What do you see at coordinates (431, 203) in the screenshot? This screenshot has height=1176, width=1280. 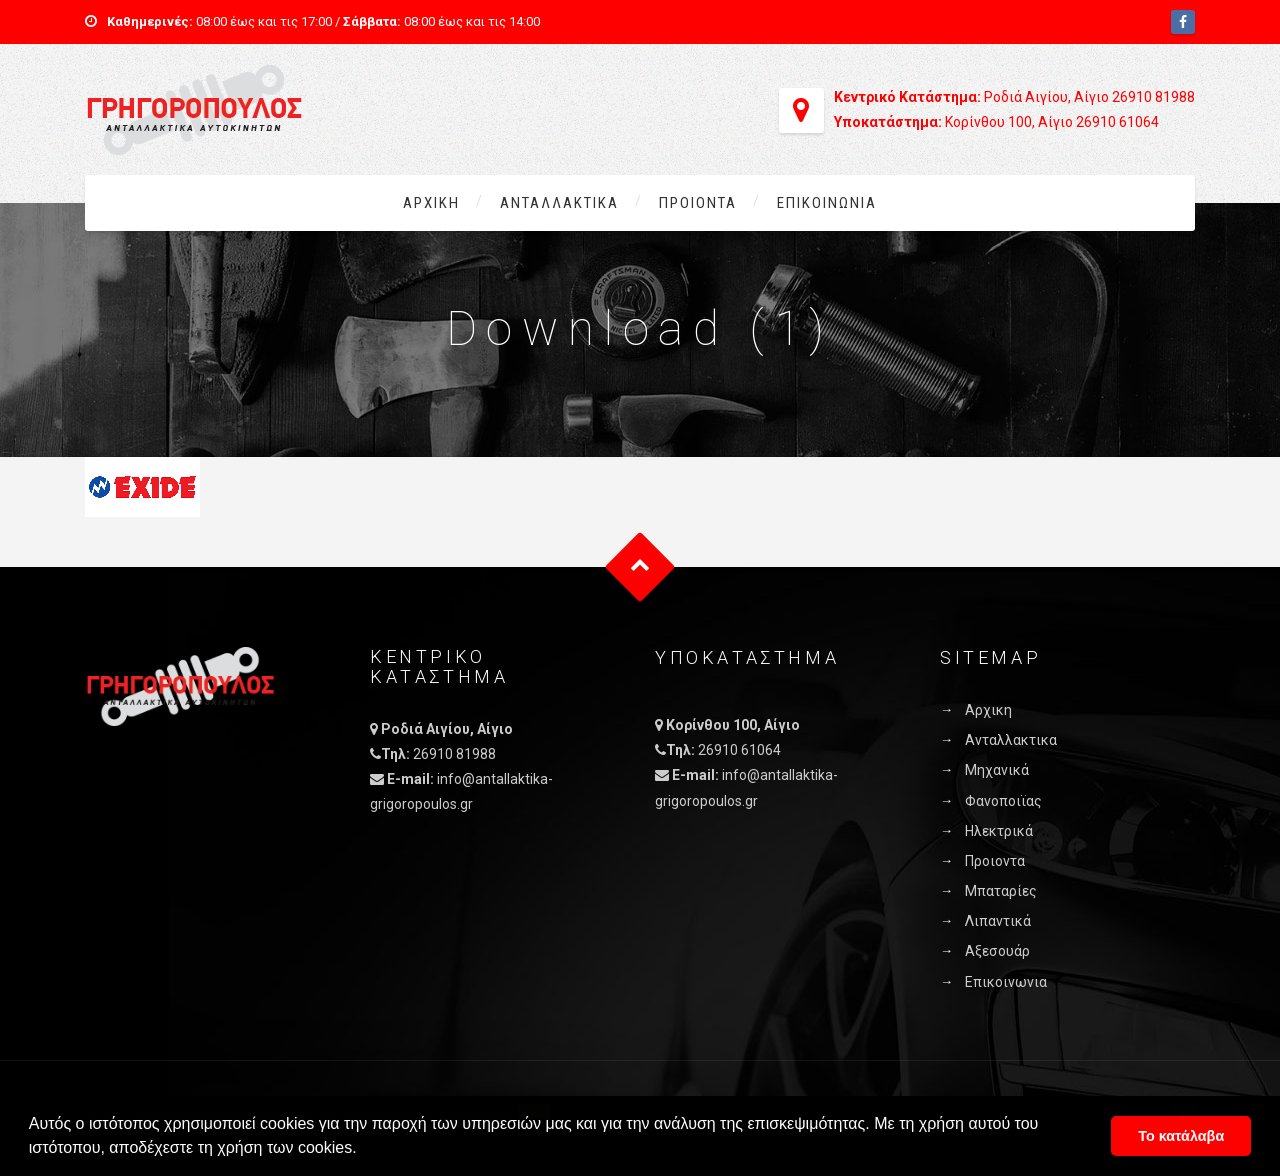 I see `Αρχικη` at bounding box center [431, 203].